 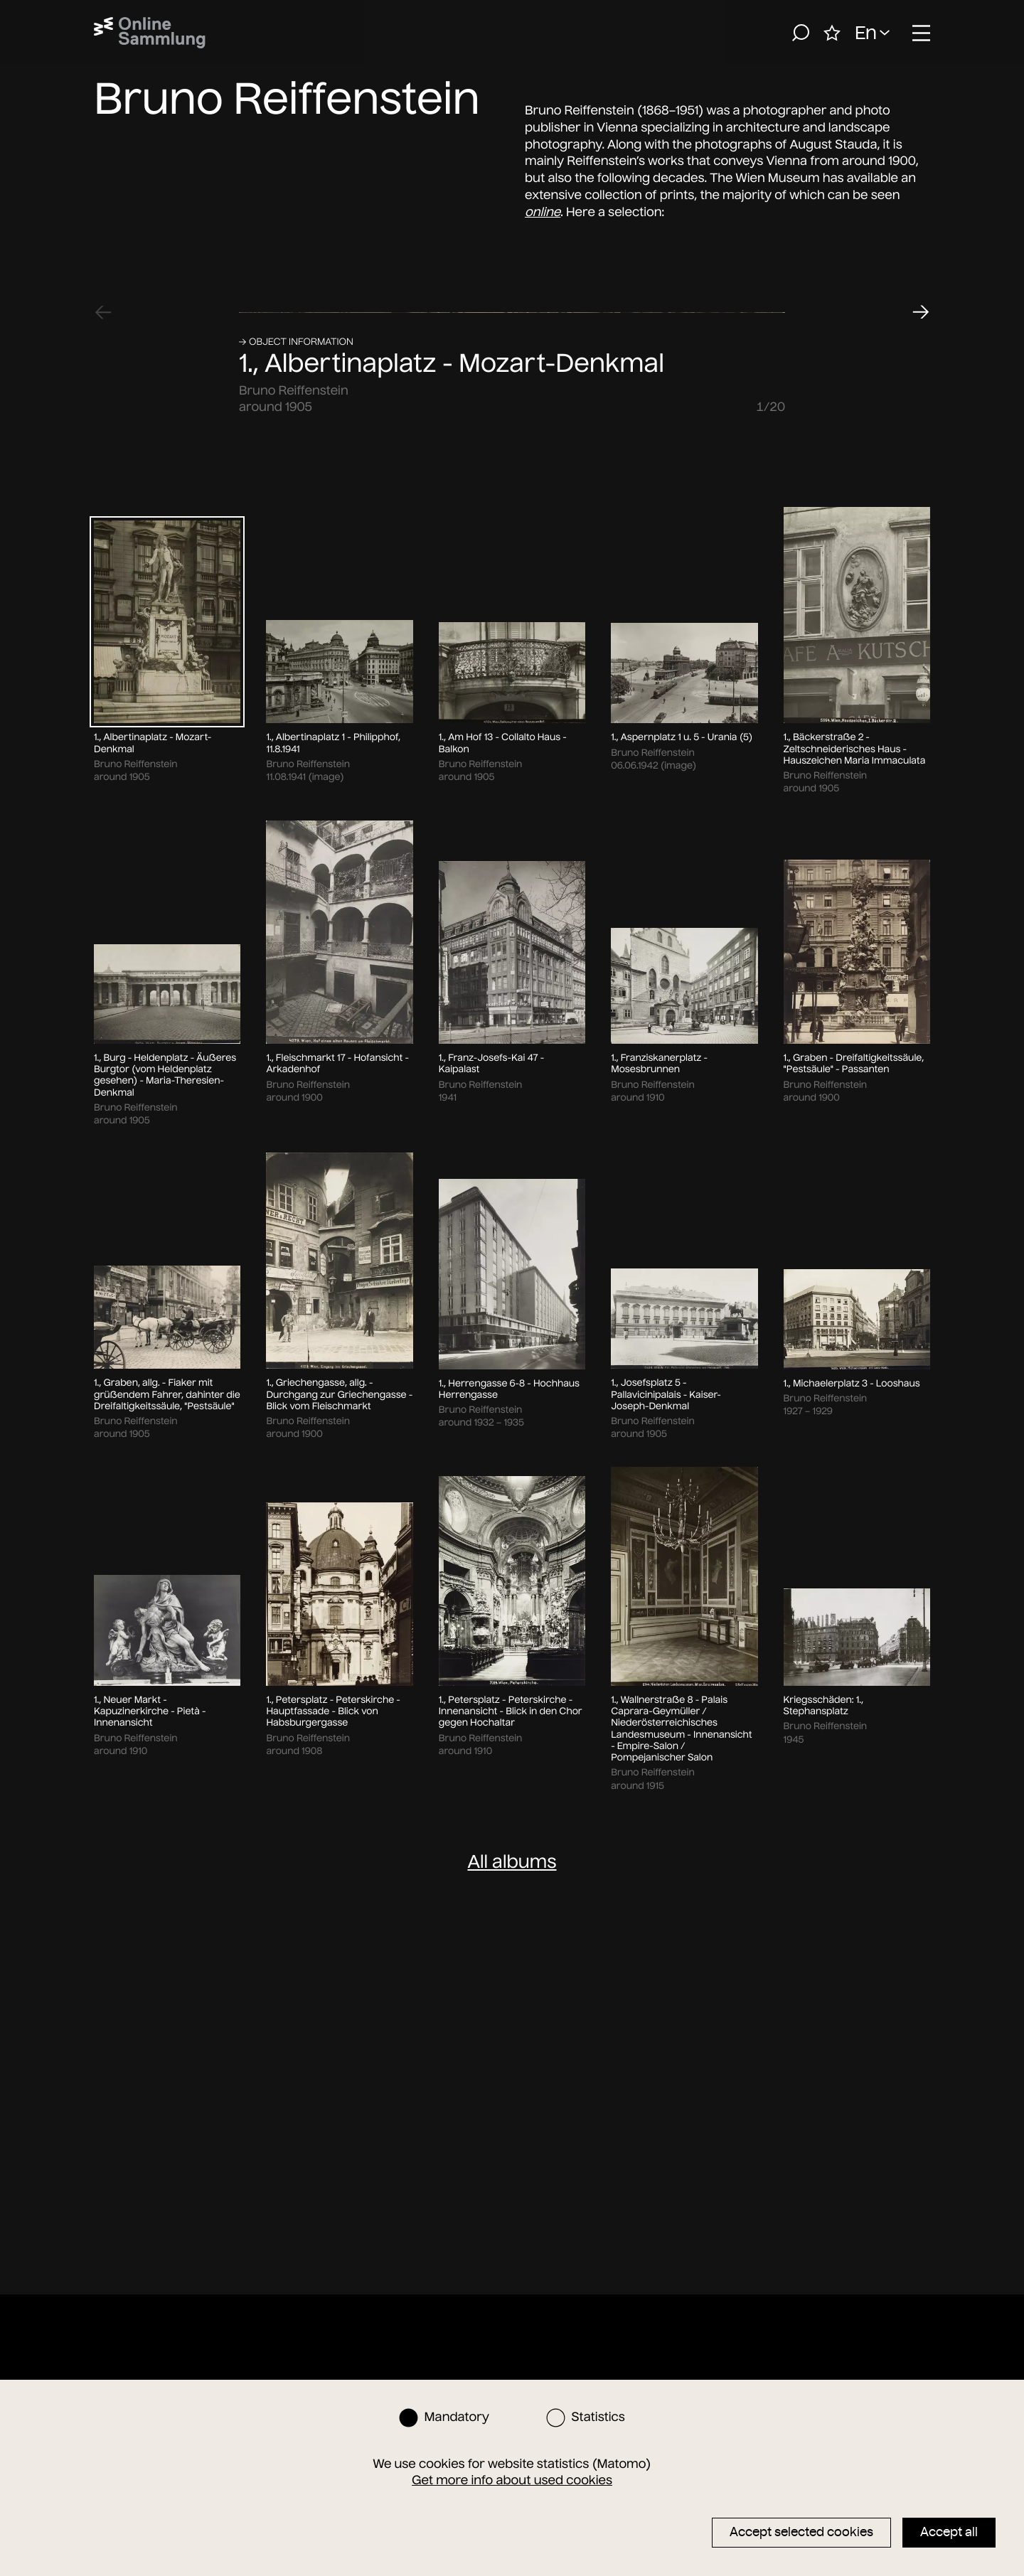 What do you see at coordinates (451, 1118) in the screenshot?
I see `1., Albertinaplatz - Mozart-Denkmal` at bounding box center [451, 1118].